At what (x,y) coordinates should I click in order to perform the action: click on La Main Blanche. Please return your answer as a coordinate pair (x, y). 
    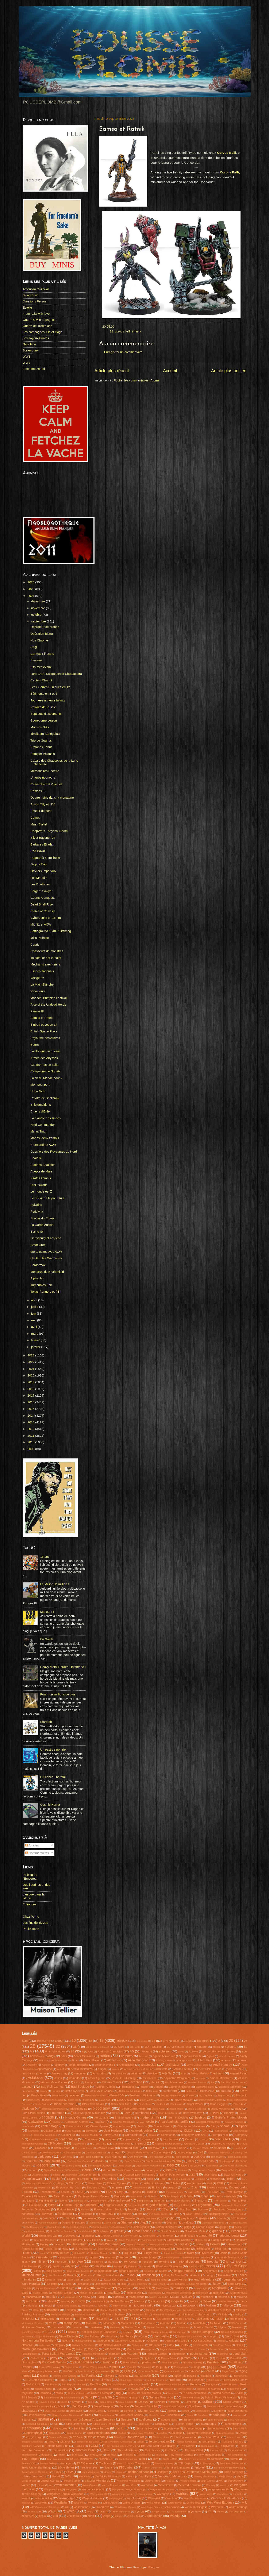
    Looking at the image, I should click on (42, 984).